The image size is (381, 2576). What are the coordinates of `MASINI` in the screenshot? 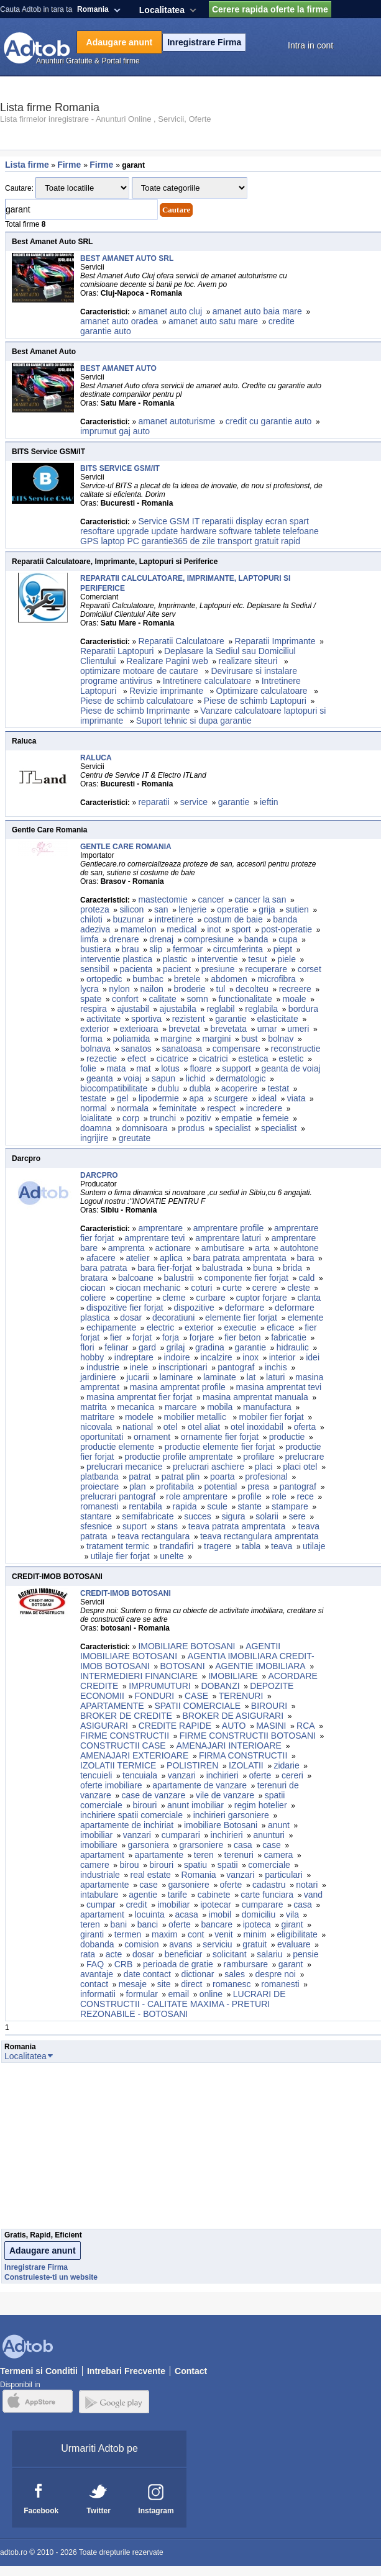 It's located at (271, 1726).